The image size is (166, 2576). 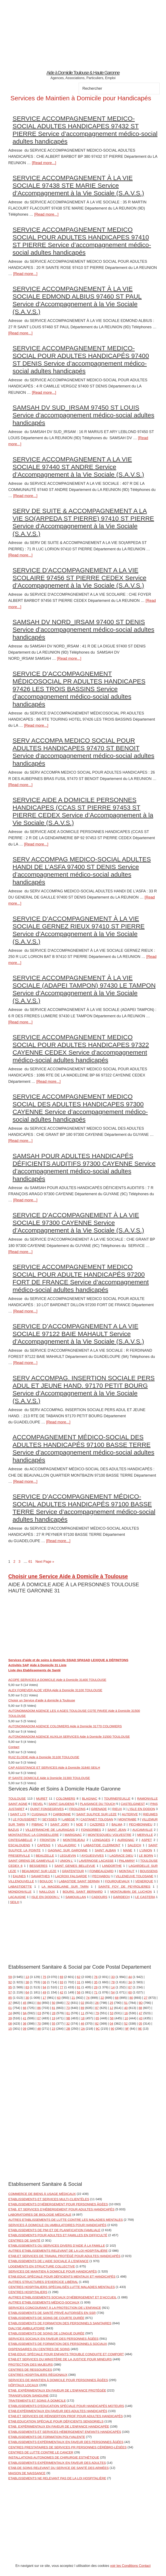 I want to click on BAZUS, so click(x=13, y=1829).